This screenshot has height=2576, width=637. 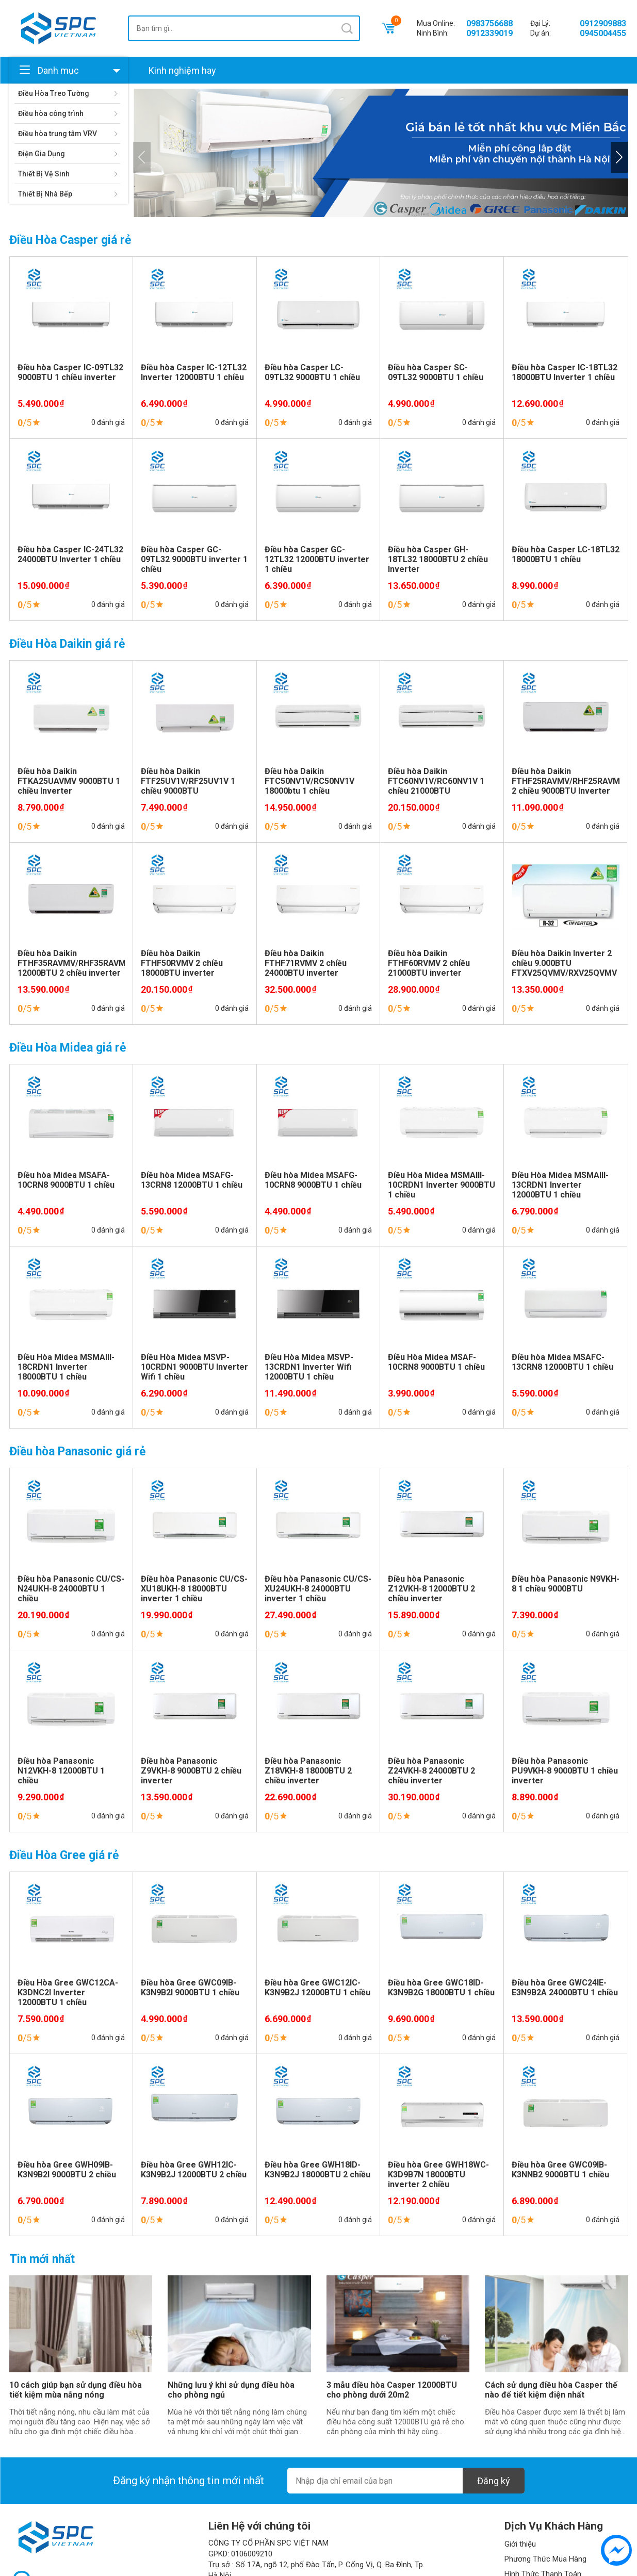 I want to click on [button], so click(x=619, y=157).